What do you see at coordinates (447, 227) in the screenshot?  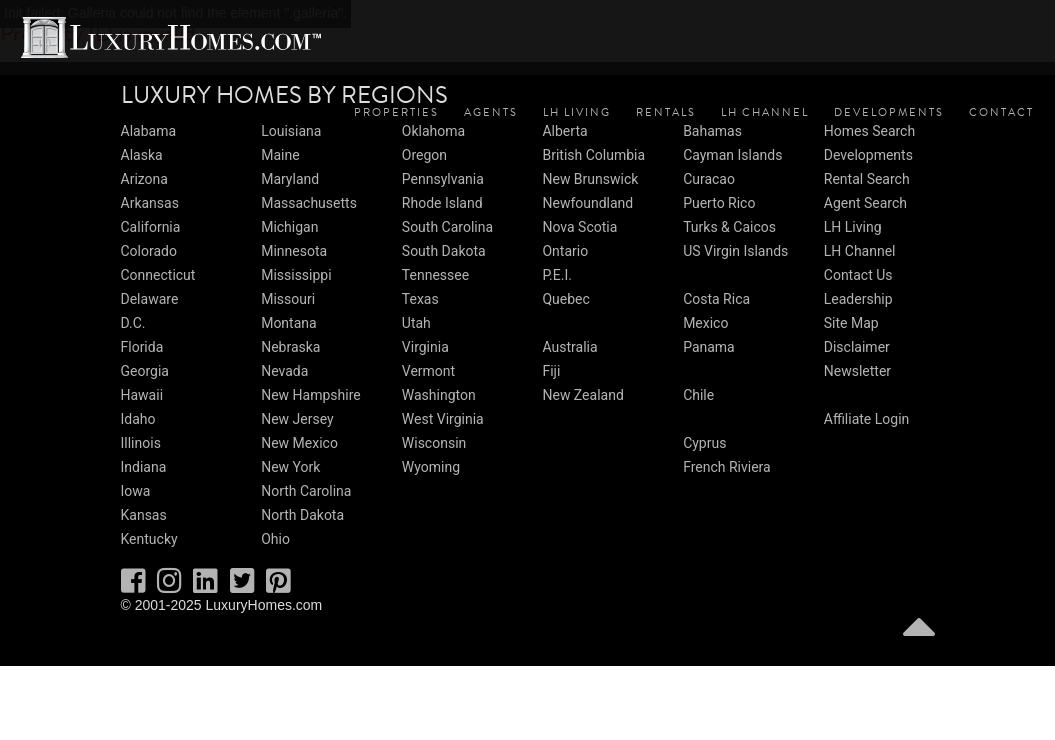 I see `South Carolina` at bounding box center [447, 227].